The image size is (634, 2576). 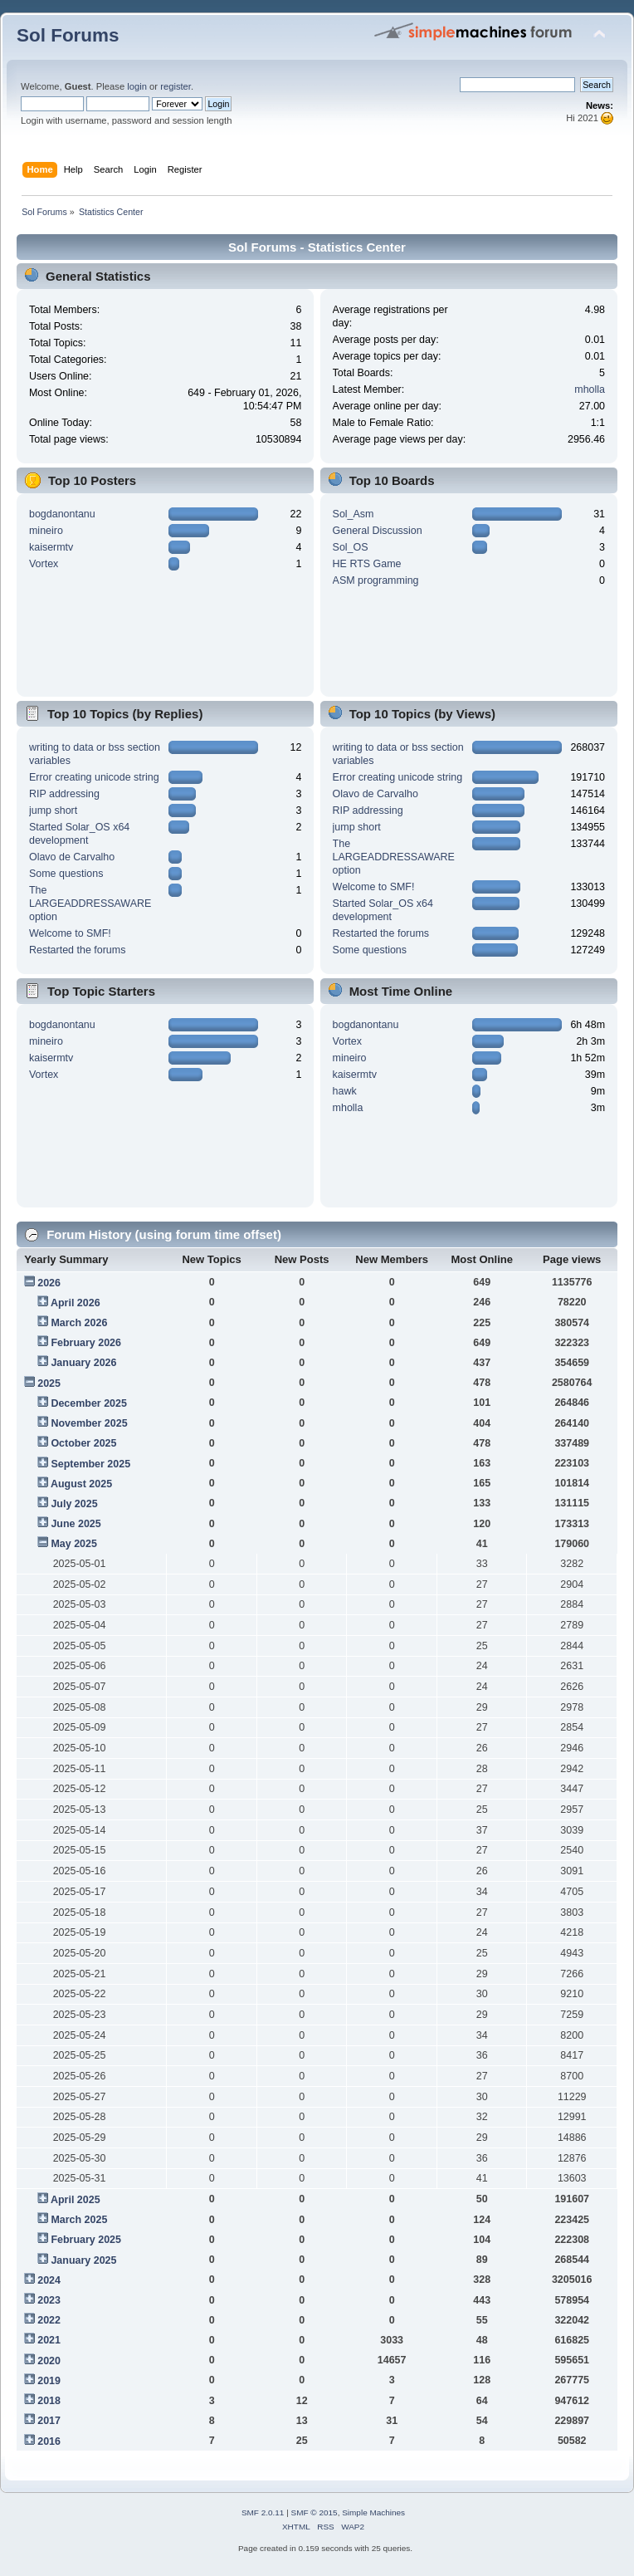 I want to click on Restarted the forums, so click(x=77, y=950).